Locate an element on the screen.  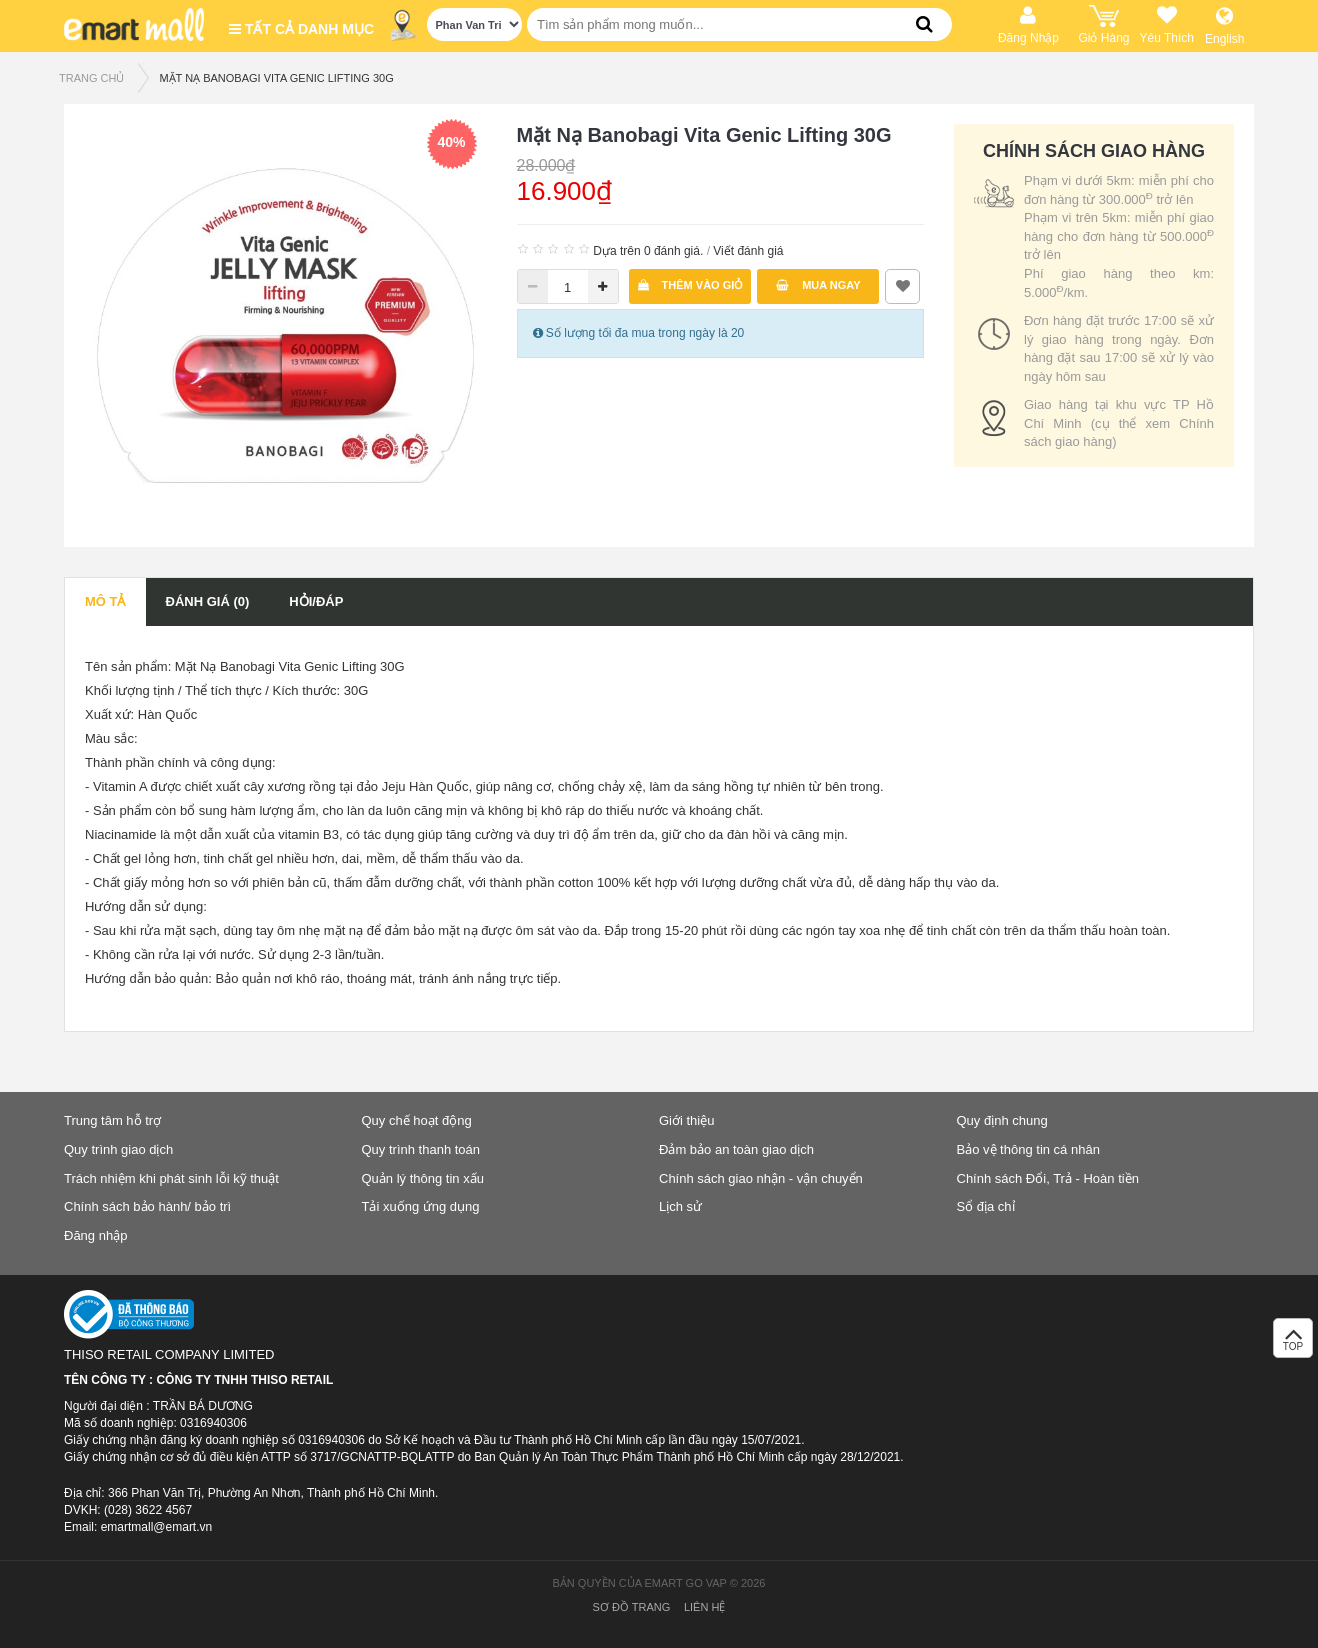
Chính sách bảo hành/ bảo trì is located at coordinates (147, 1206).